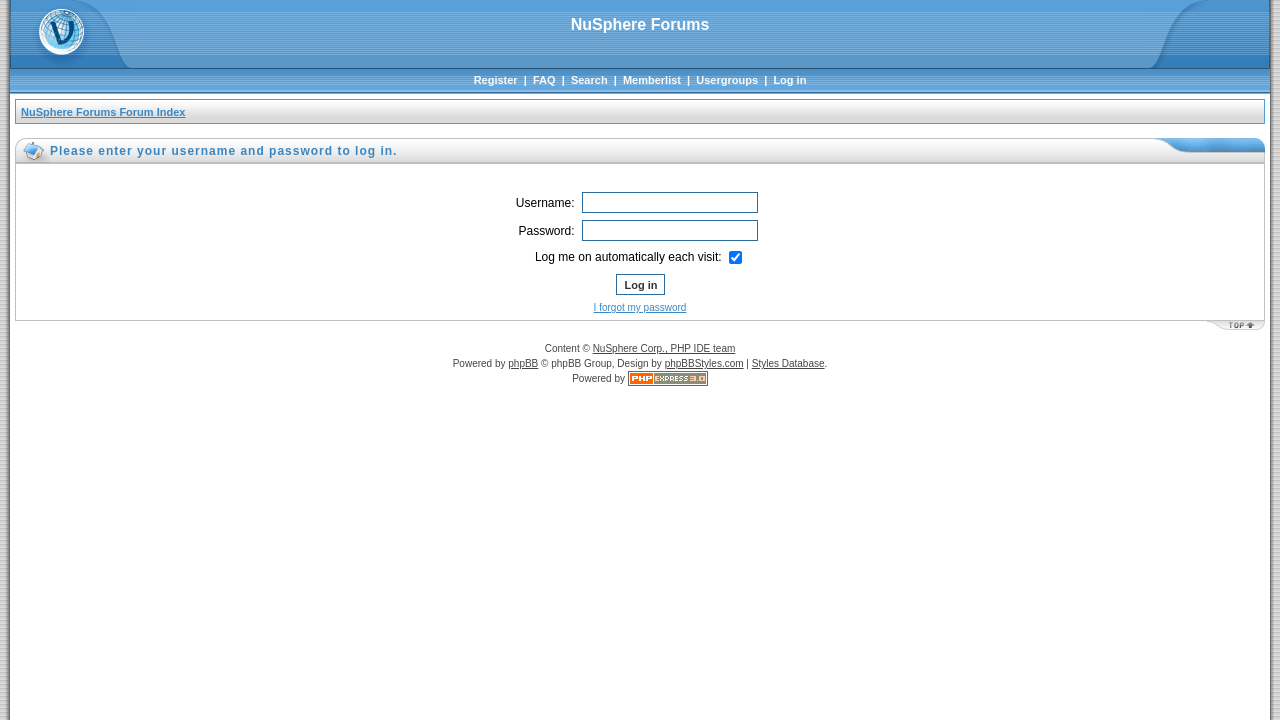 The width and height of the screenshot is (1280, 720). What do you see at coordinates (638, 257) in the screenshot?
I see `Log me on automatically each visit:` at bounding box center [638, 257].